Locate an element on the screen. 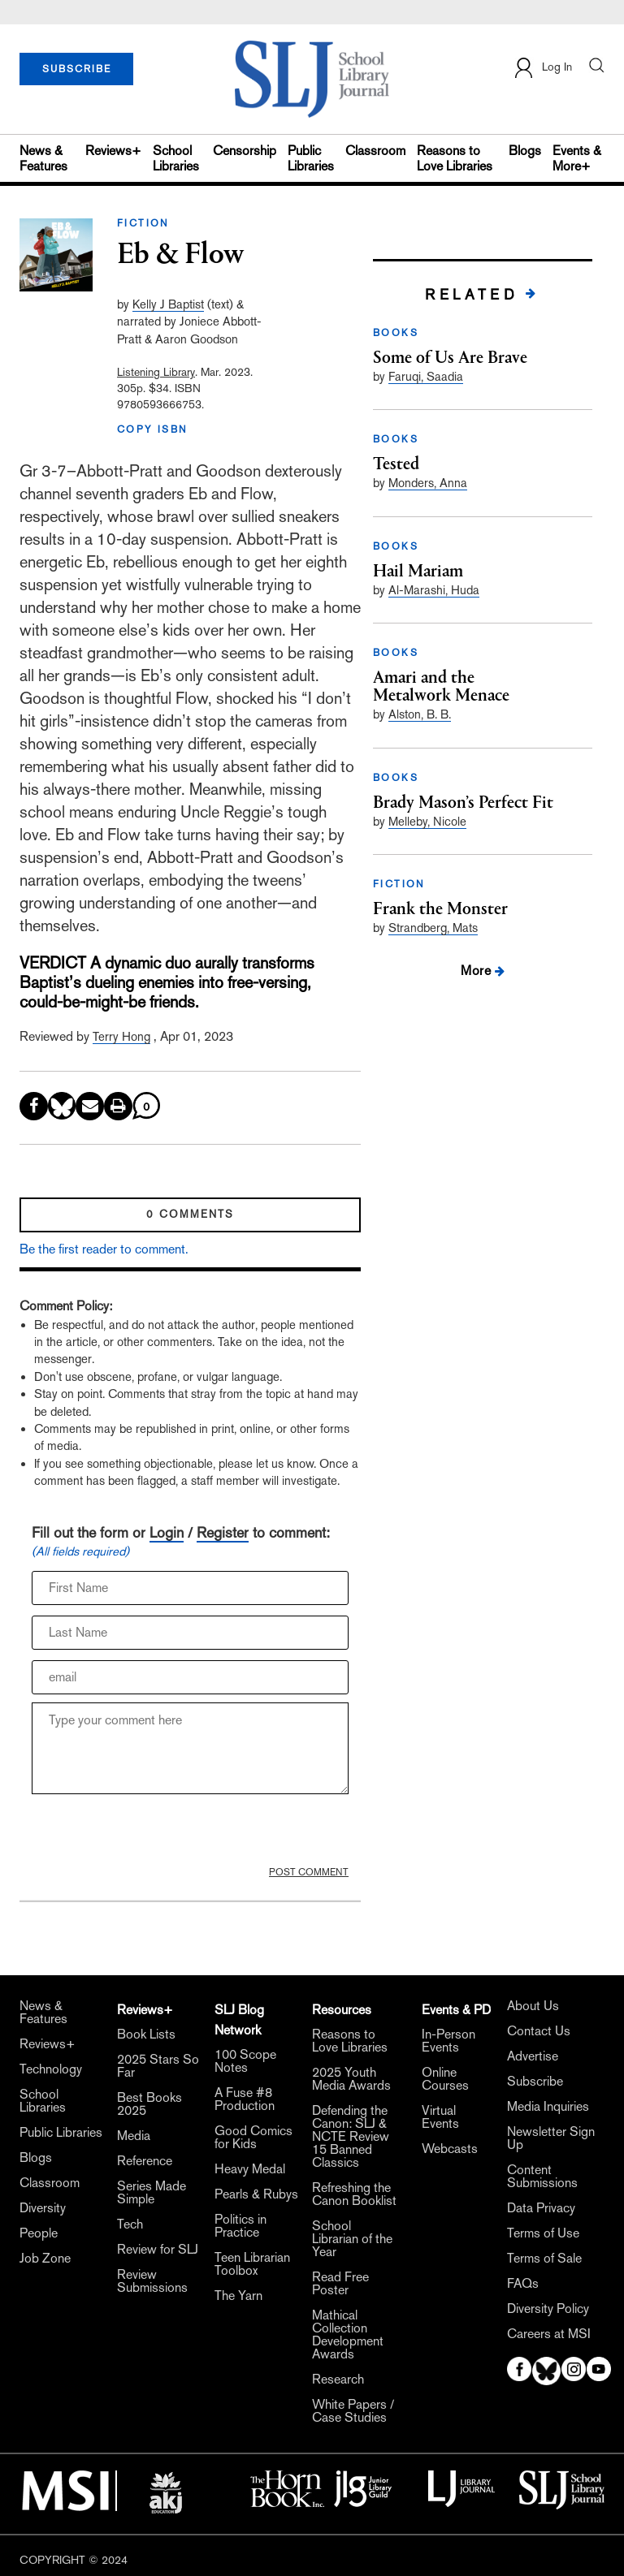 The height and width of the screenshot is (2576, 624). Virtual Events is located at coordinates (440, 2117).